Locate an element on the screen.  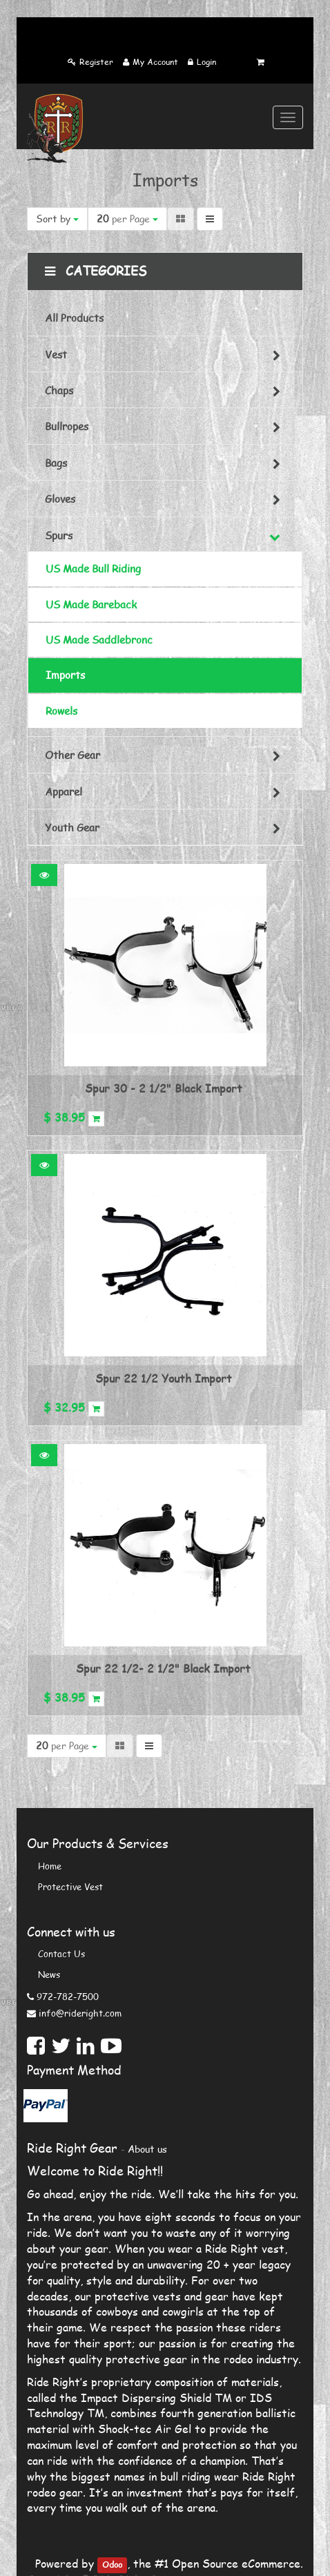
Protective Vest is located at coordinates (70, 1887).